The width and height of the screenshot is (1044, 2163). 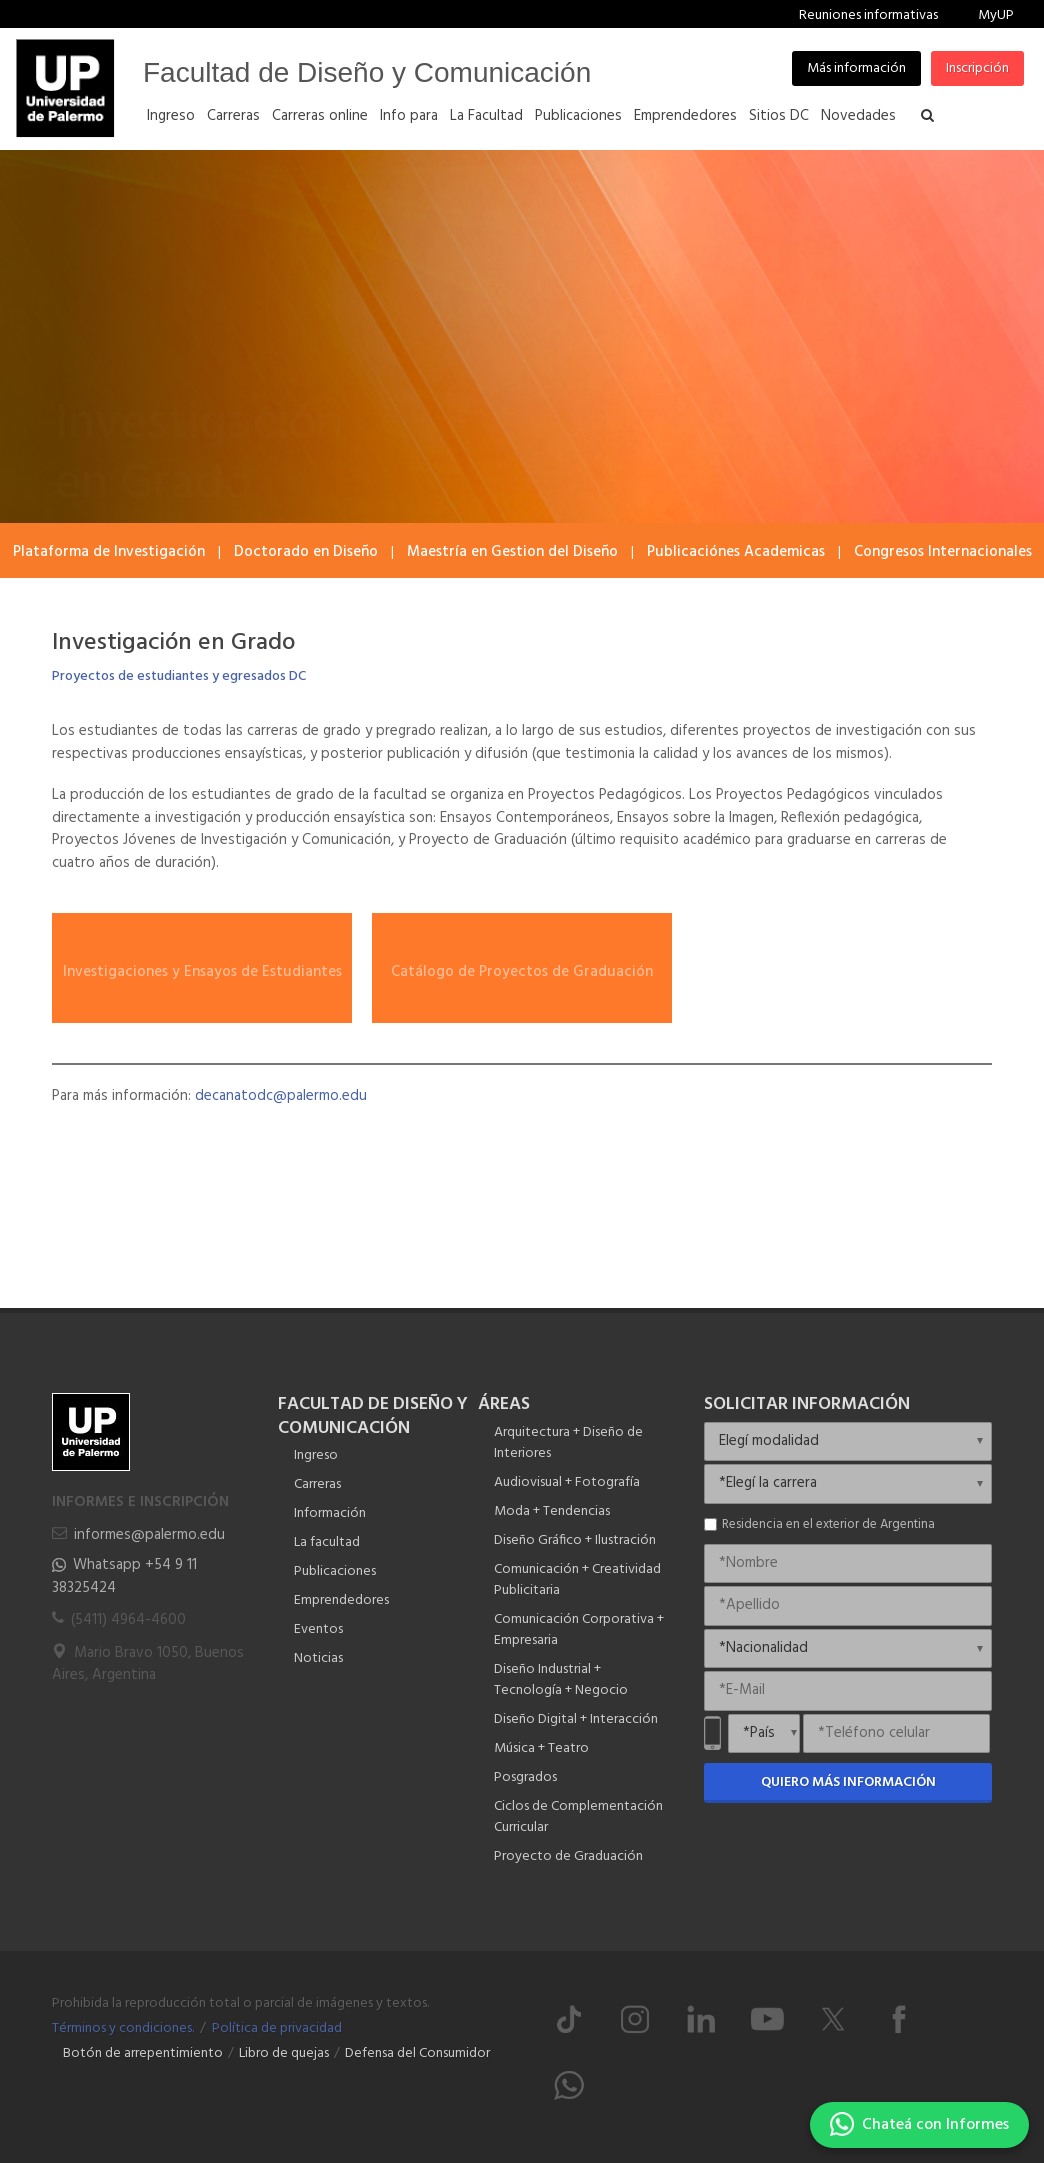 What do you see at coordinates (284, 2053) in the screenshot?
I see `Libro de quejas` at bounding box center [284, 2053].